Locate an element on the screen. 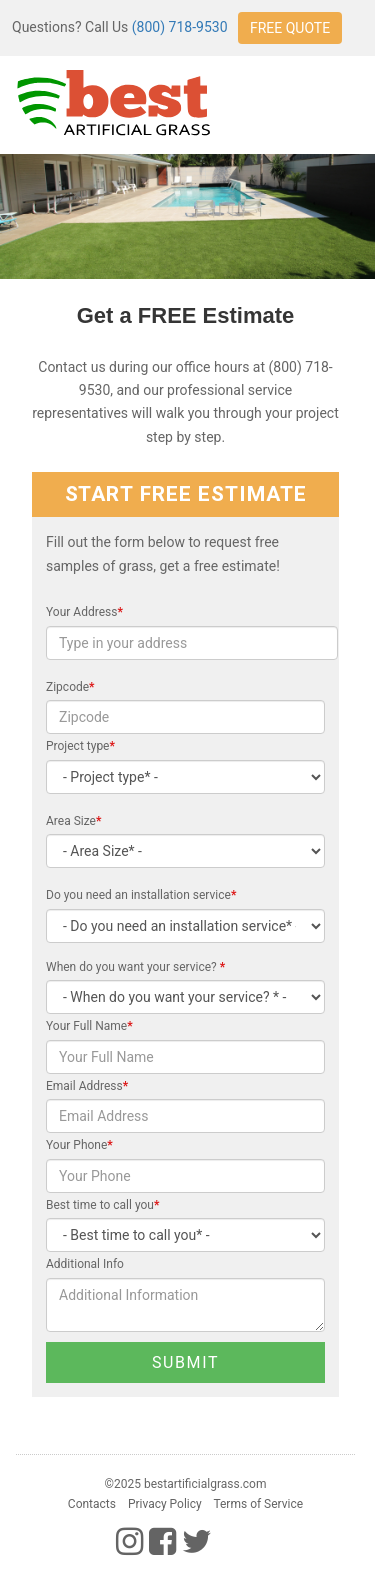  Area Size is located at coordinates (73, 821).